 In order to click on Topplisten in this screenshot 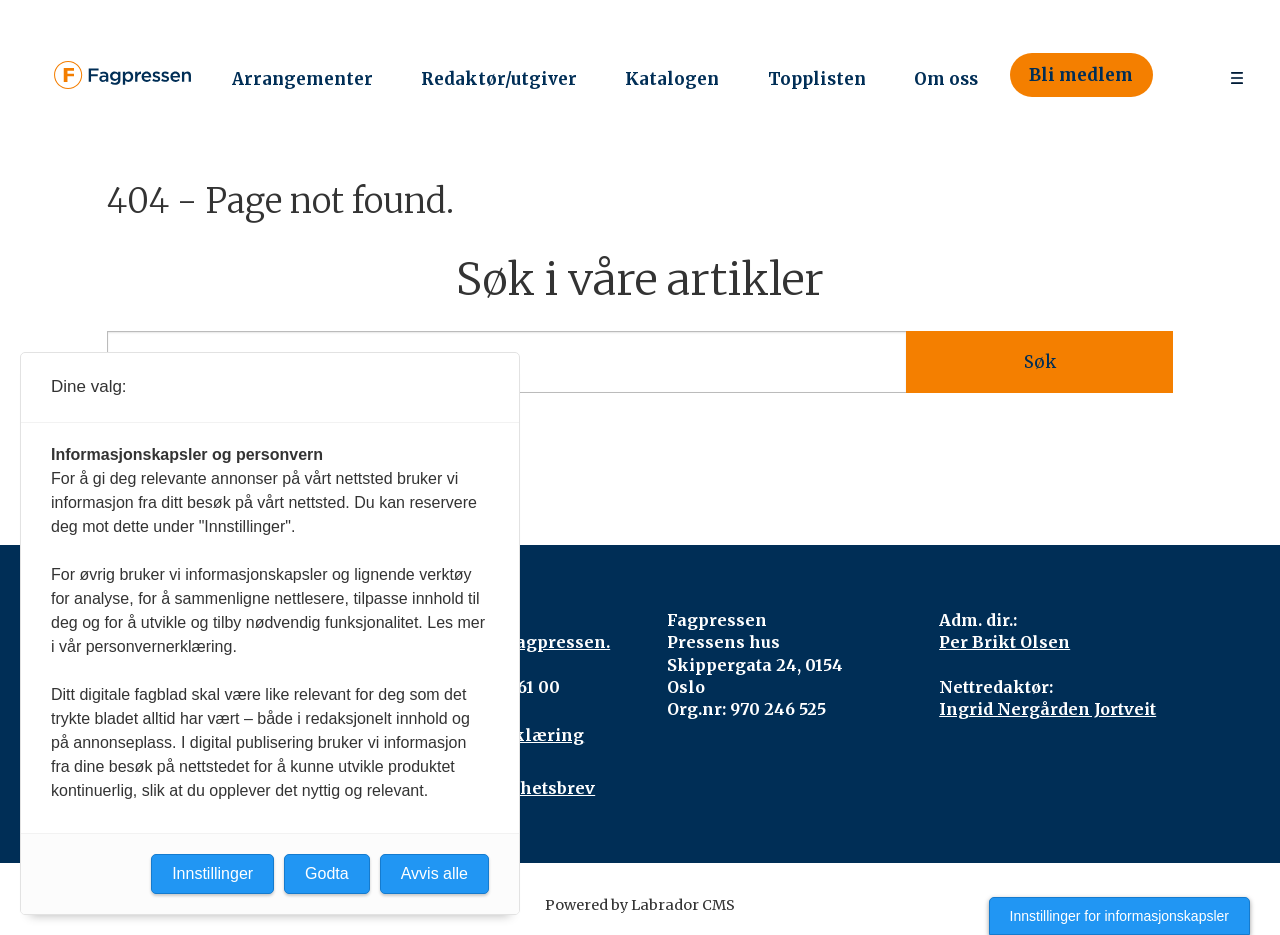, I will do `click(817, 79)`.